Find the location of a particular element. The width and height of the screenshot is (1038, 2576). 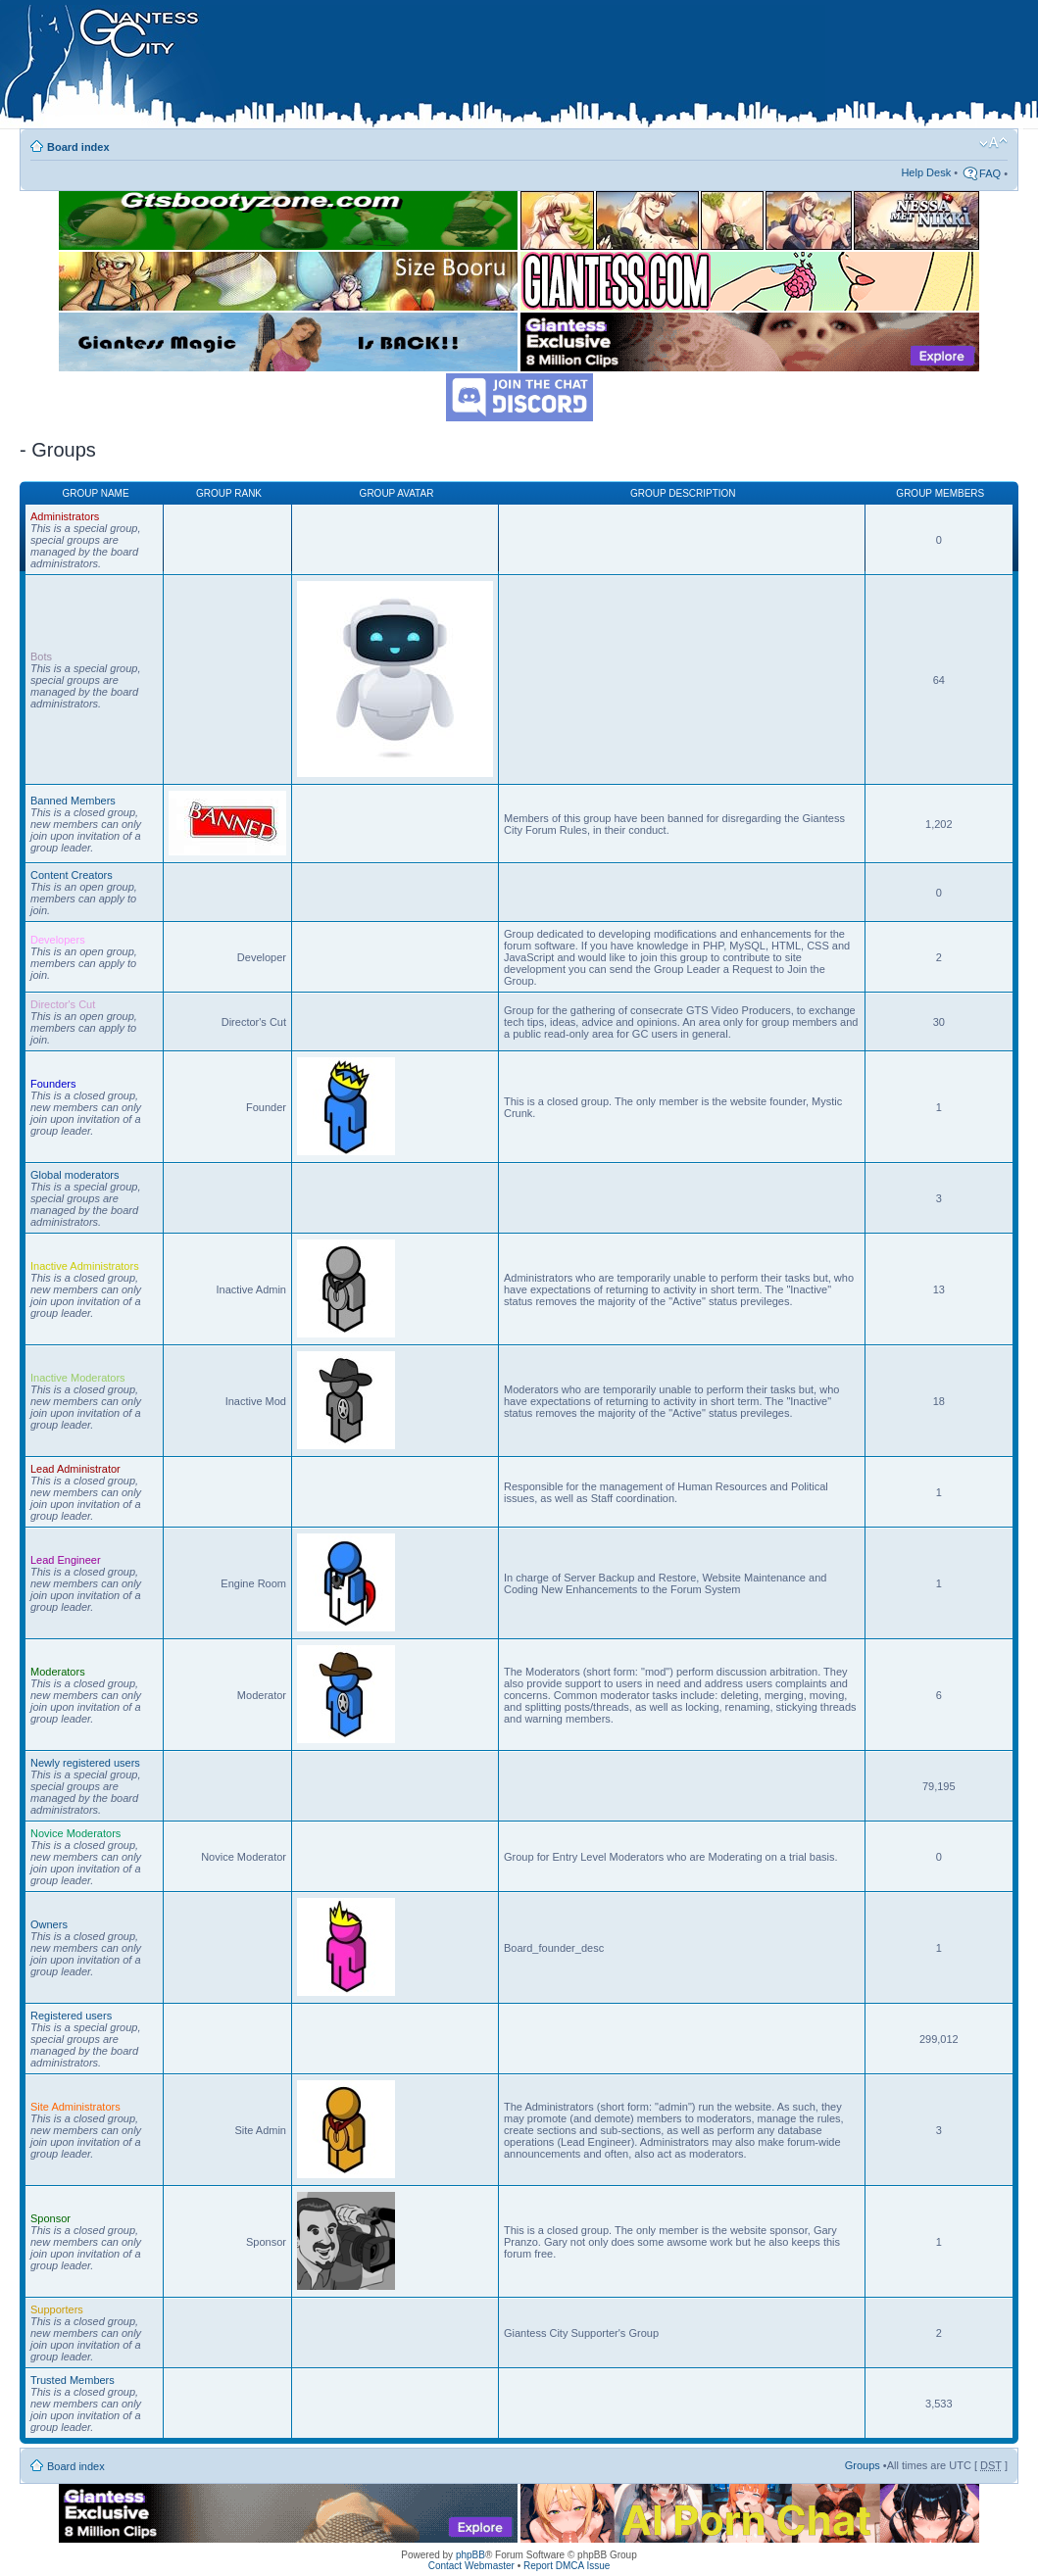

Content Creators is located at coordinates (71, 875).